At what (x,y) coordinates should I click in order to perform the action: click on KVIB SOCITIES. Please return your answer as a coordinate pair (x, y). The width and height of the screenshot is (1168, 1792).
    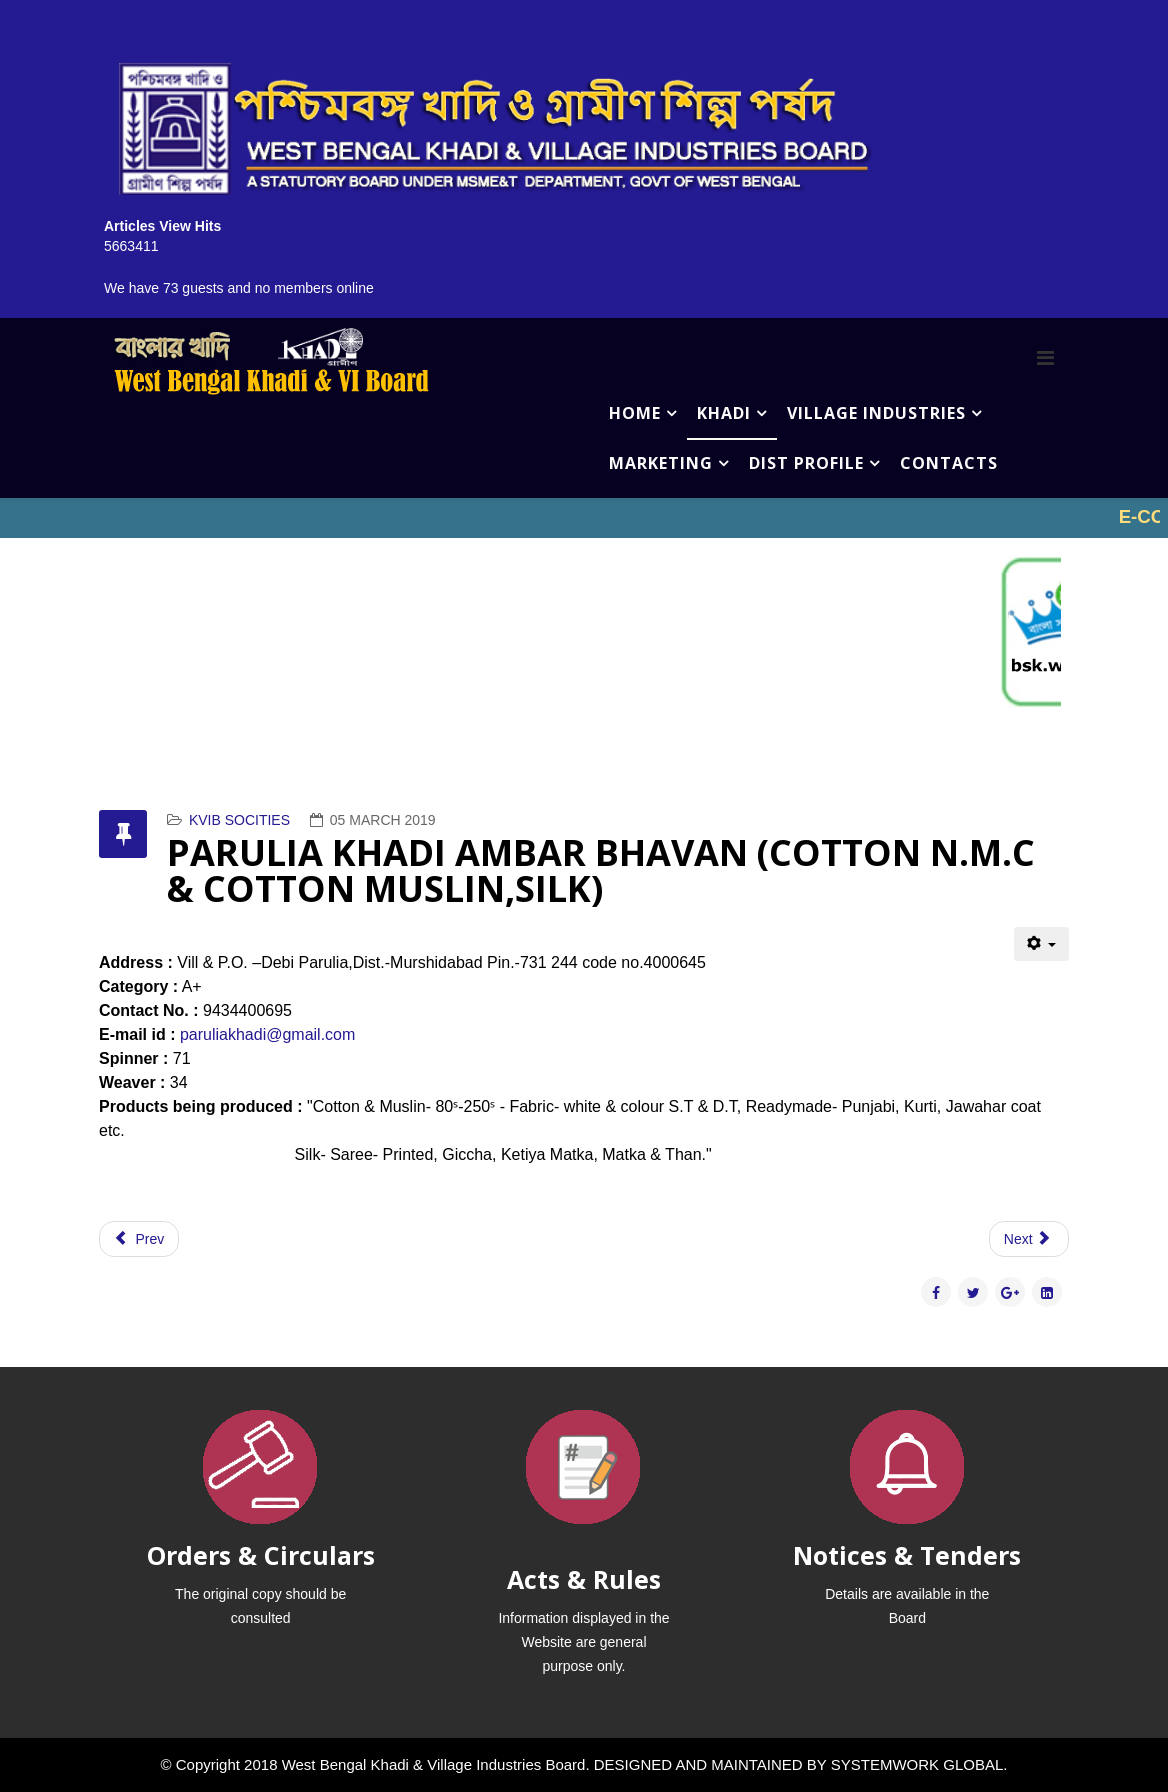
    Looking at the image, I should click on (239, 820).